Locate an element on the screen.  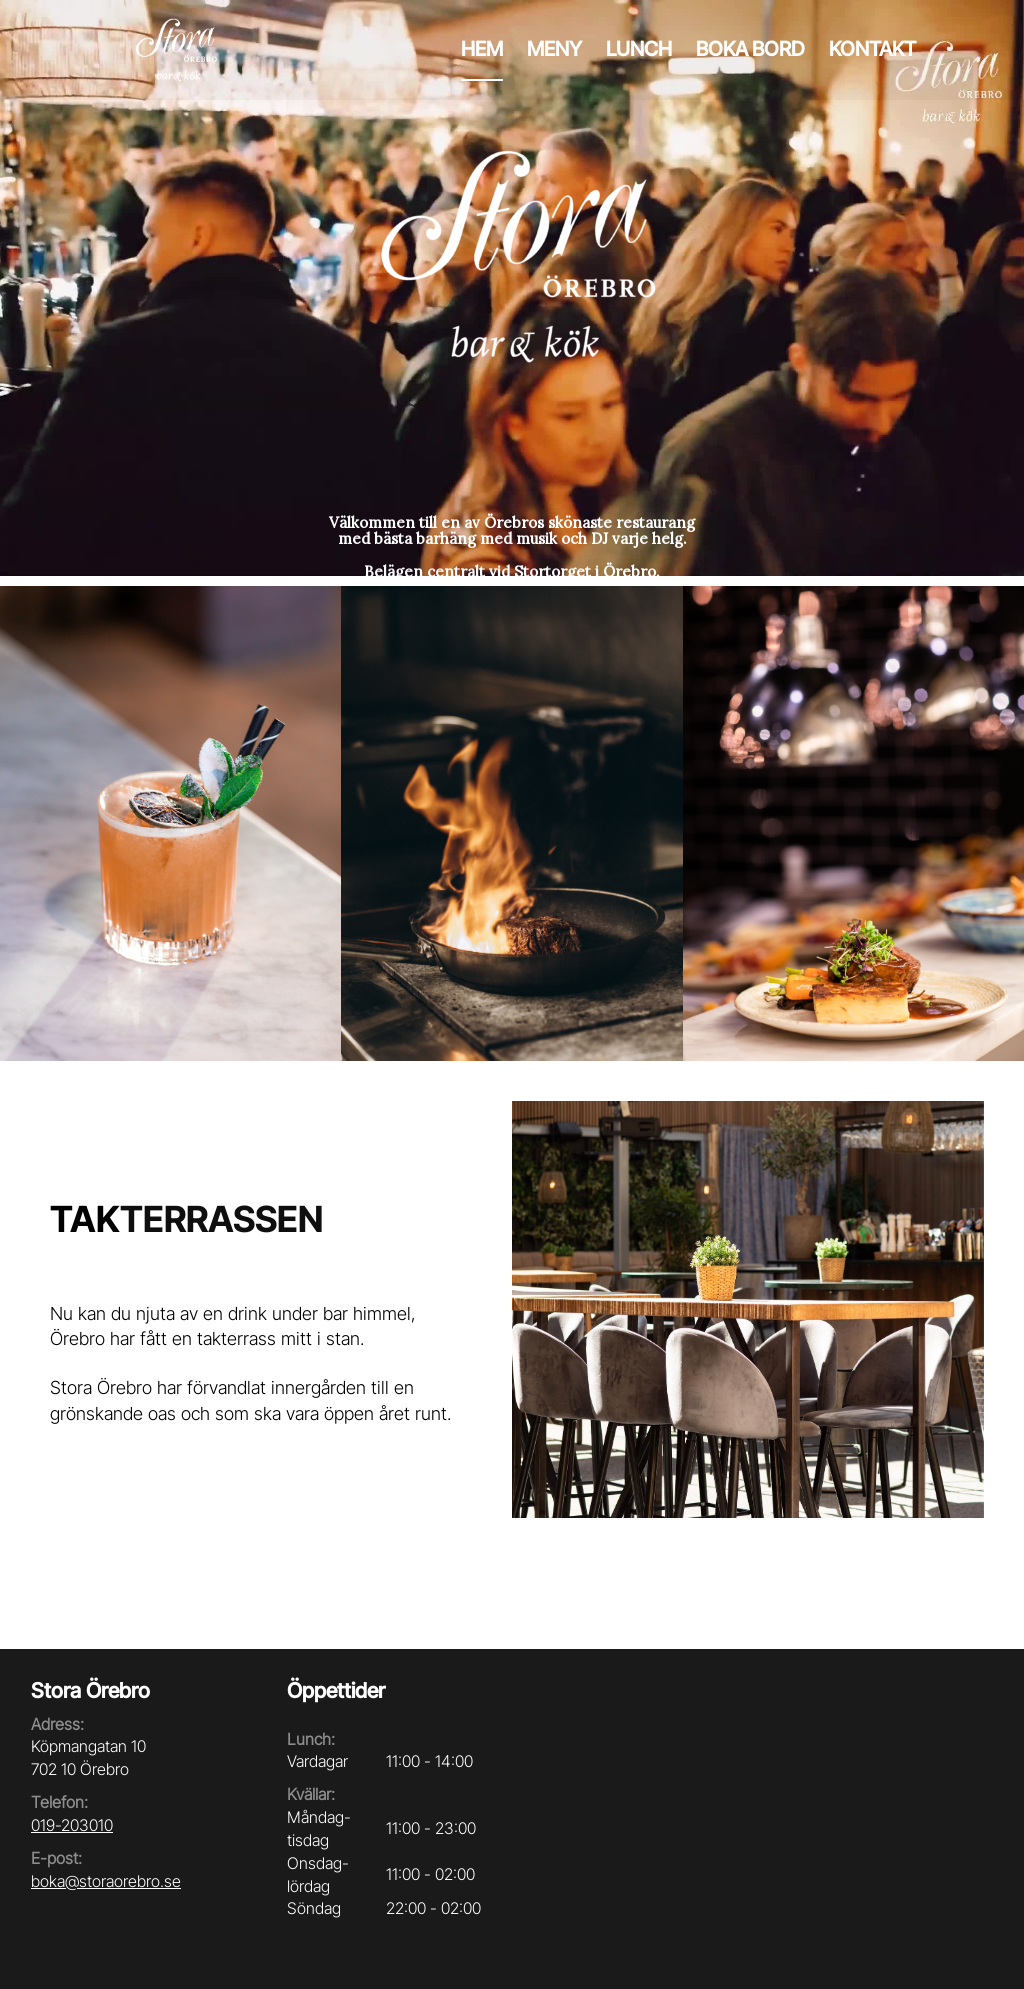
Meny is located at coordinates (554, 49).